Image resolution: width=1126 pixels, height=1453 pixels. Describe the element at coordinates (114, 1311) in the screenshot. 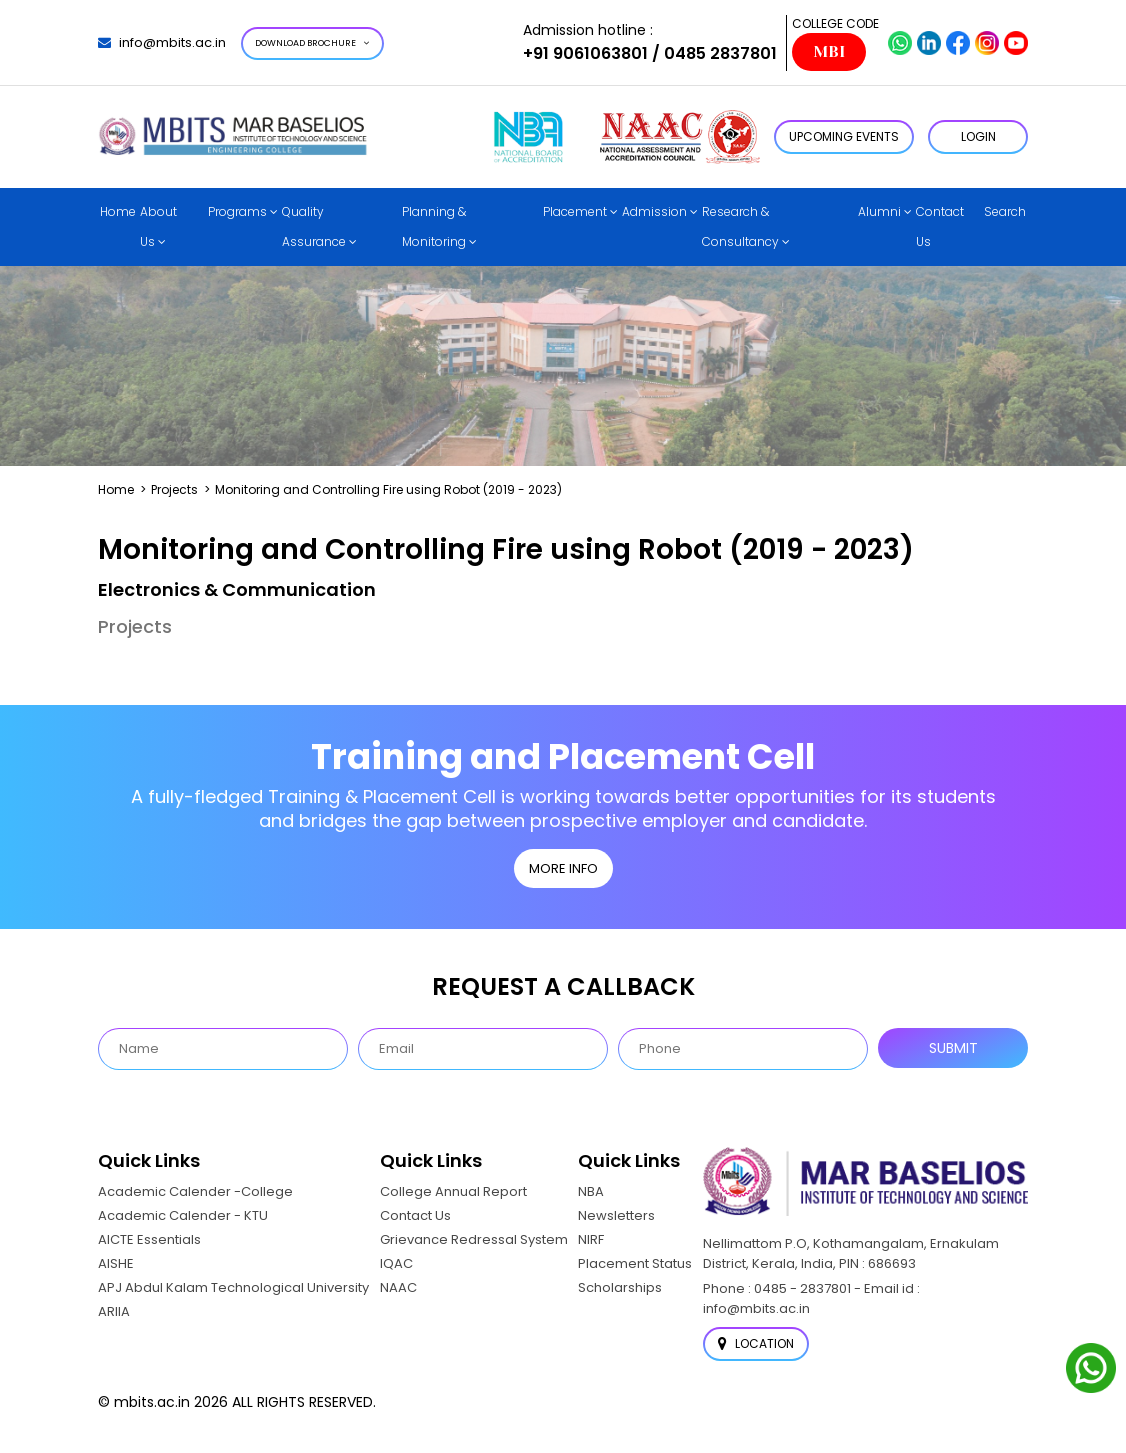

I see `ARIIA` at that location.